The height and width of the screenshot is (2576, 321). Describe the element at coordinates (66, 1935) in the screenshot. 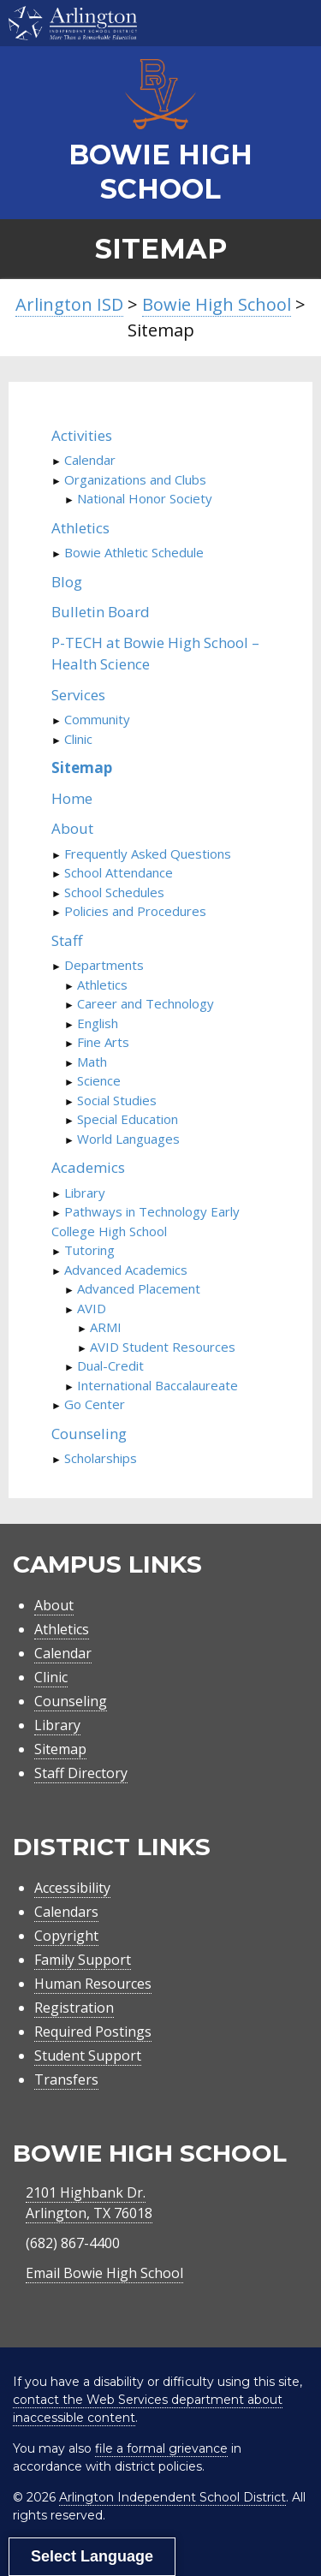

I see `Copyright` at that location.